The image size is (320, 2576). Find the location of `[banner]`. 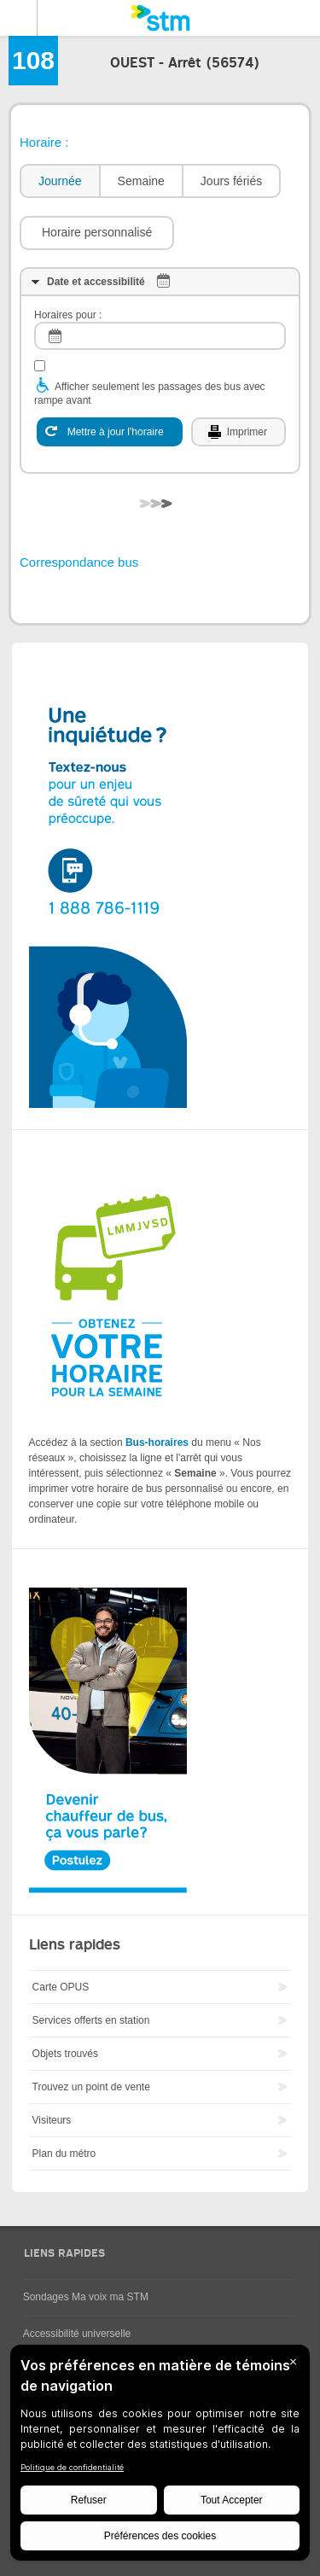

[banner] is located at coordinates (160, 18).